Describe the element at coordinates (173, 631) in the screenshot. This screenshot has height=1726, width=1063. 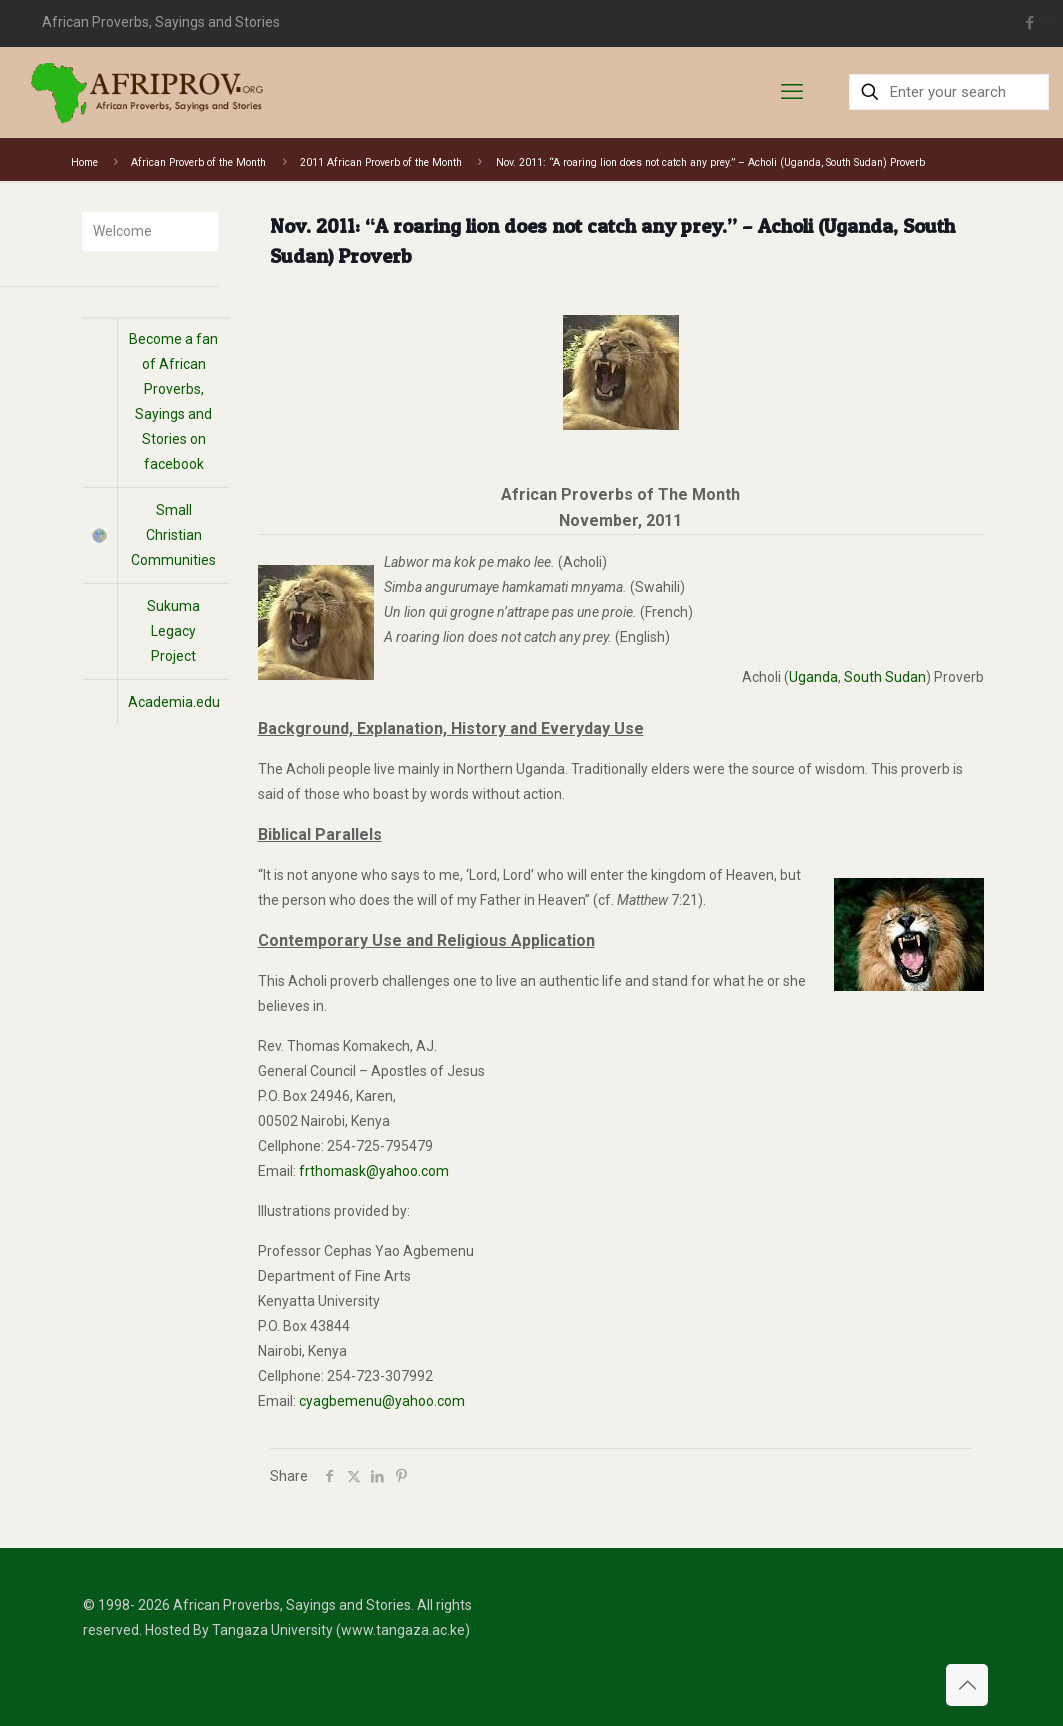
I see `Sukuma Legacy Project` at that location.